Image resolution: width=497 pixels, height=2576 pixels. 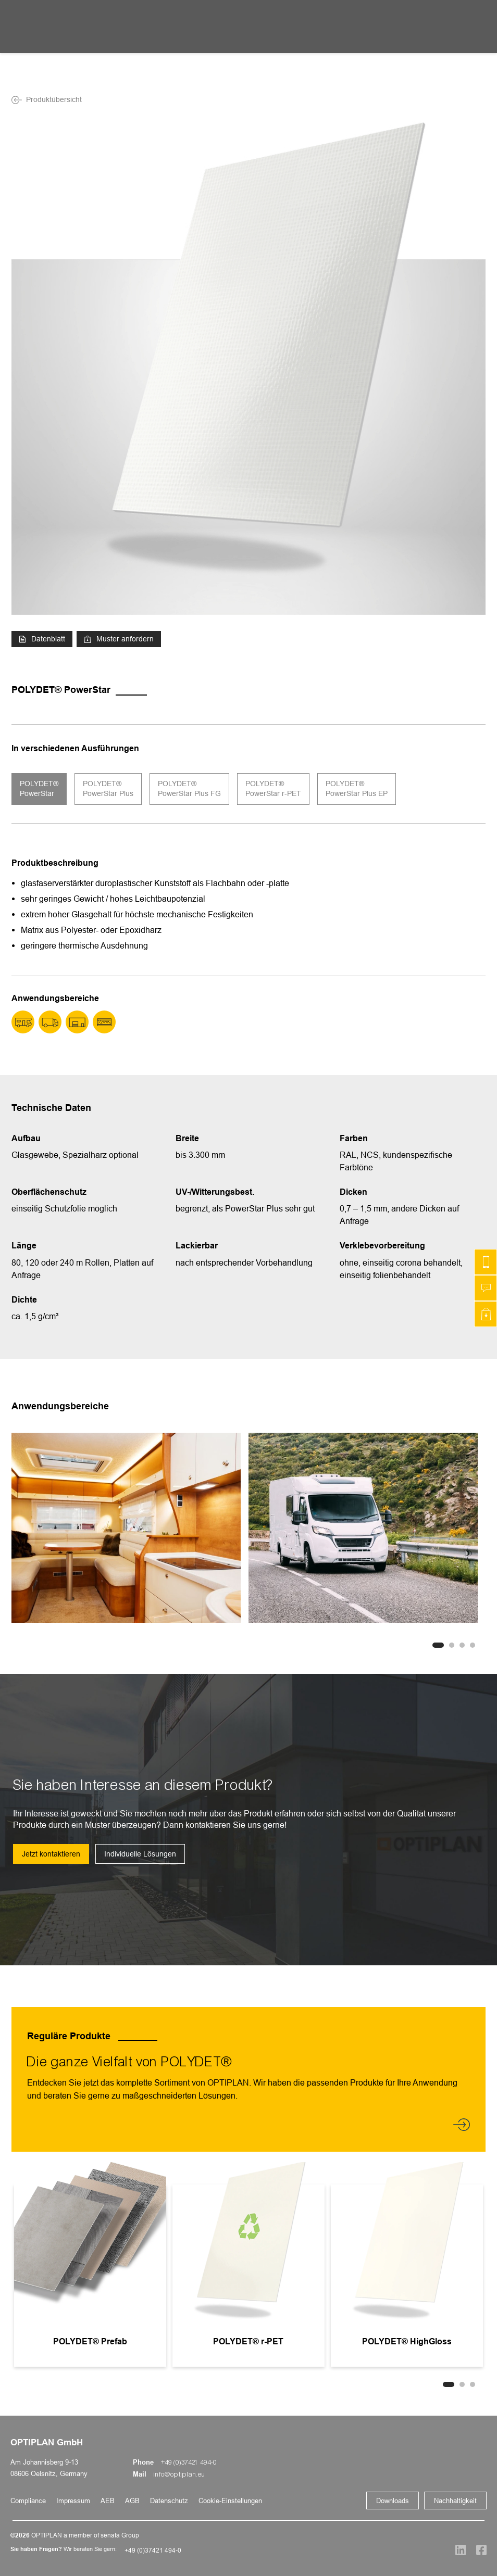 What do you see at coordinates (230, 2500) in the screenshot?
I see `Cookie-Einstellungen` at bounding box center [230, 2500].